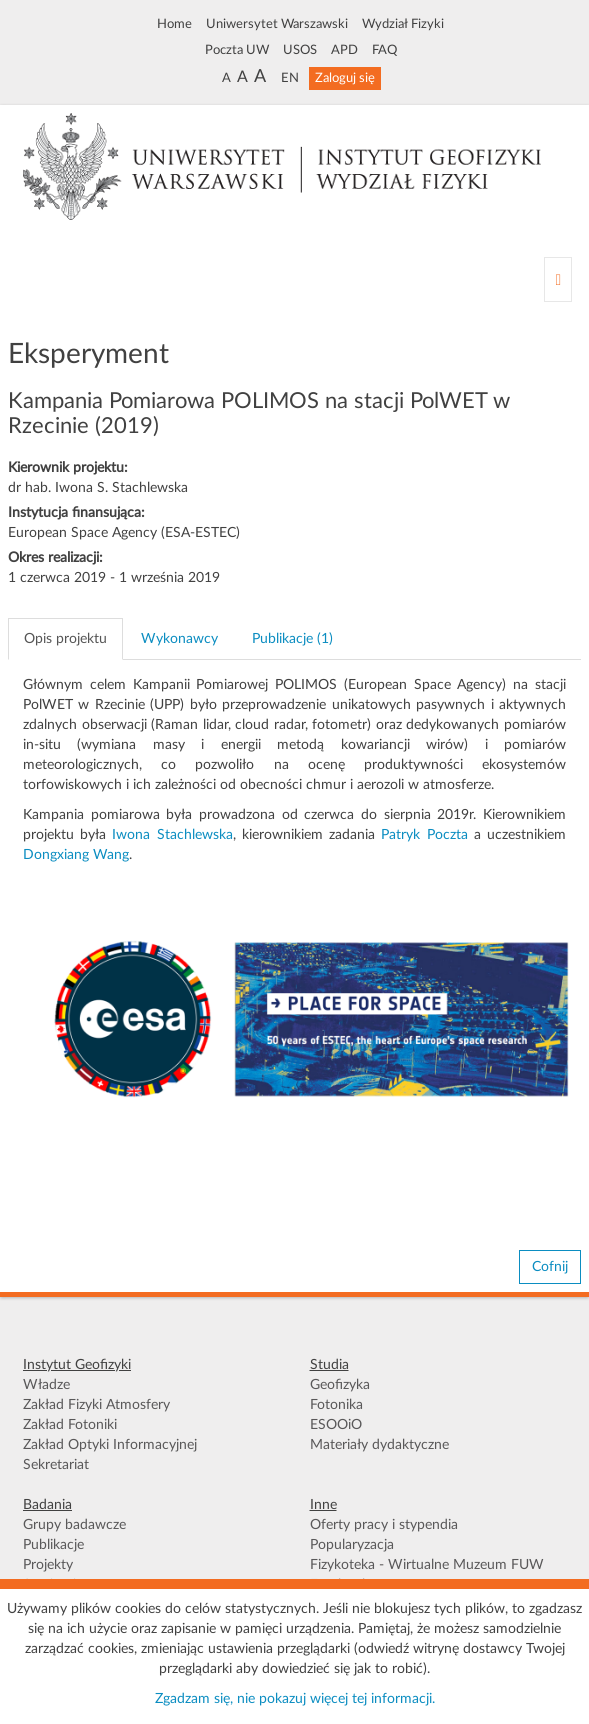 The width and height of the screenshot is (589, 1724). What do you see at coordinates (48, 1565) in the screenshot?
I see `Projekty` at bounding box center [48, 1565].